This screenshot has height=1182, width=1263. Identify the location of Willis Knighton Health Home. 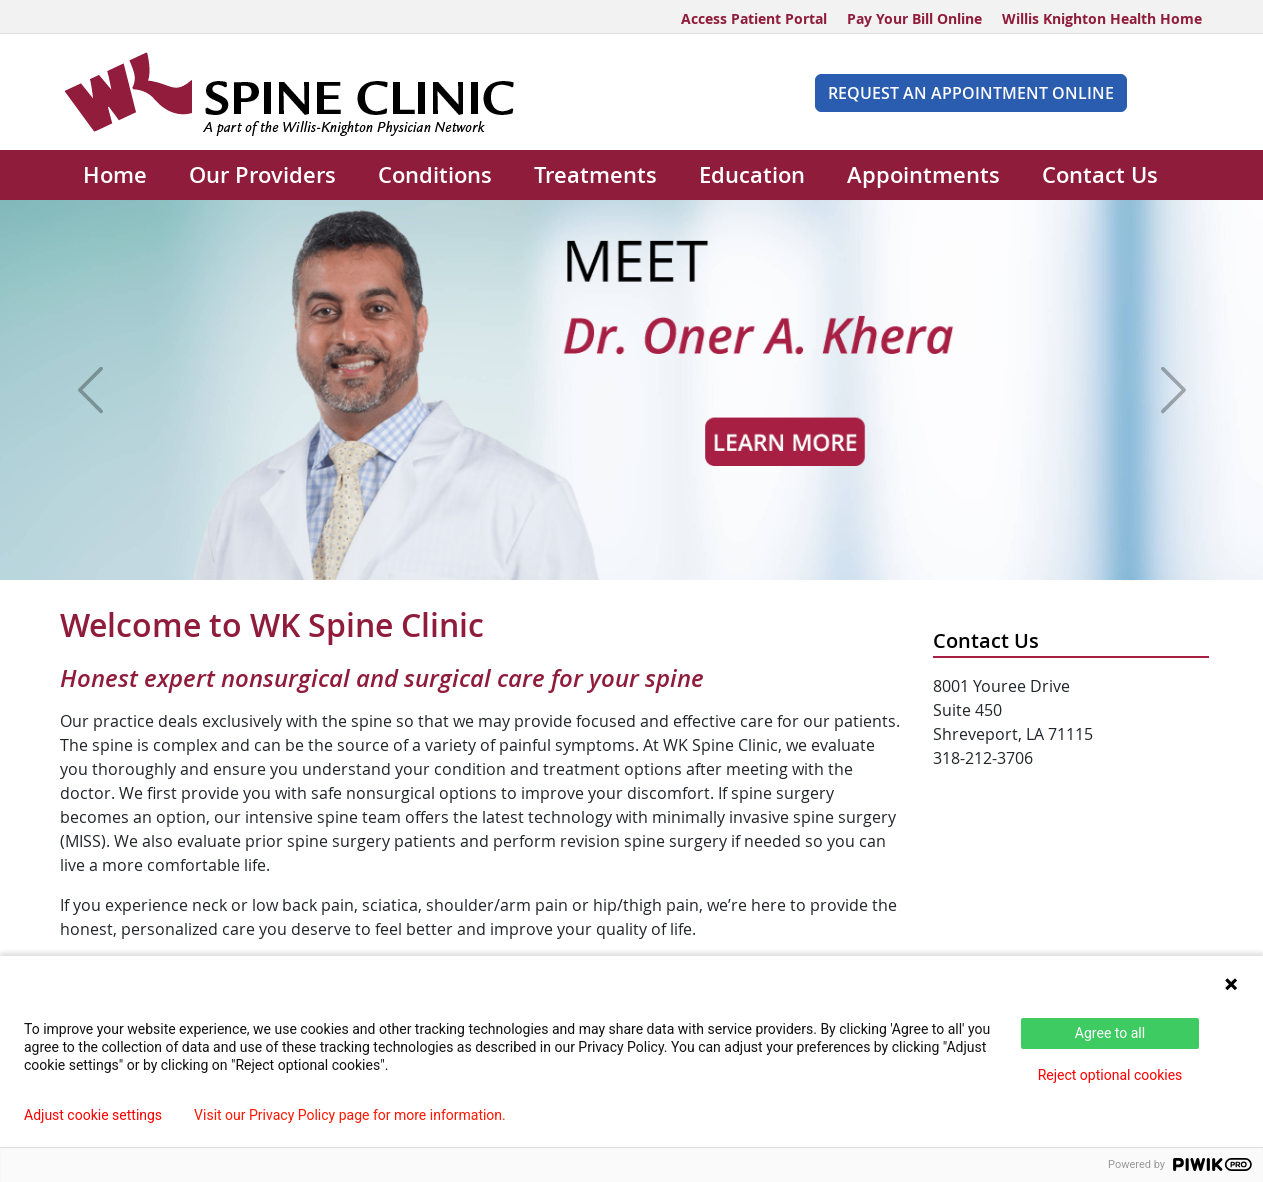
(1102, 18).